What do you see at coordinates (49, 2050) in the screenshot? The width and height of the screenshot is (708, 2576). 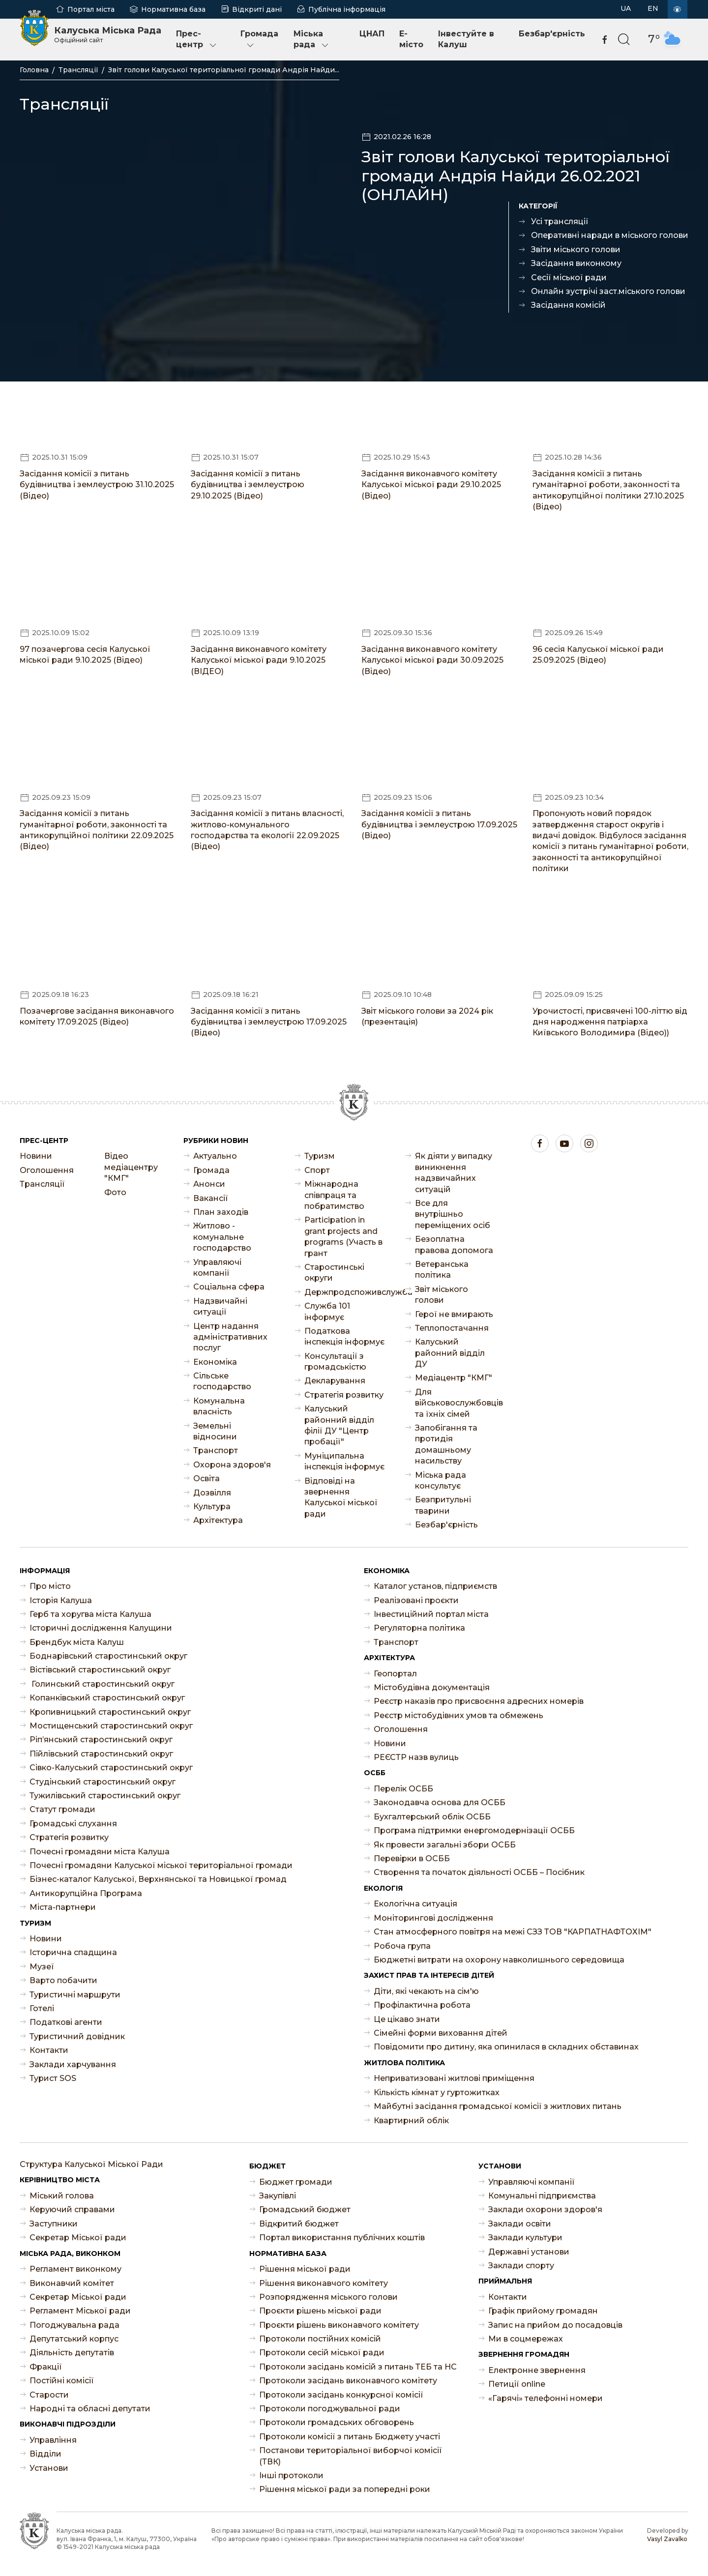 I see `Контакти` at bounding box center [49, 2050].